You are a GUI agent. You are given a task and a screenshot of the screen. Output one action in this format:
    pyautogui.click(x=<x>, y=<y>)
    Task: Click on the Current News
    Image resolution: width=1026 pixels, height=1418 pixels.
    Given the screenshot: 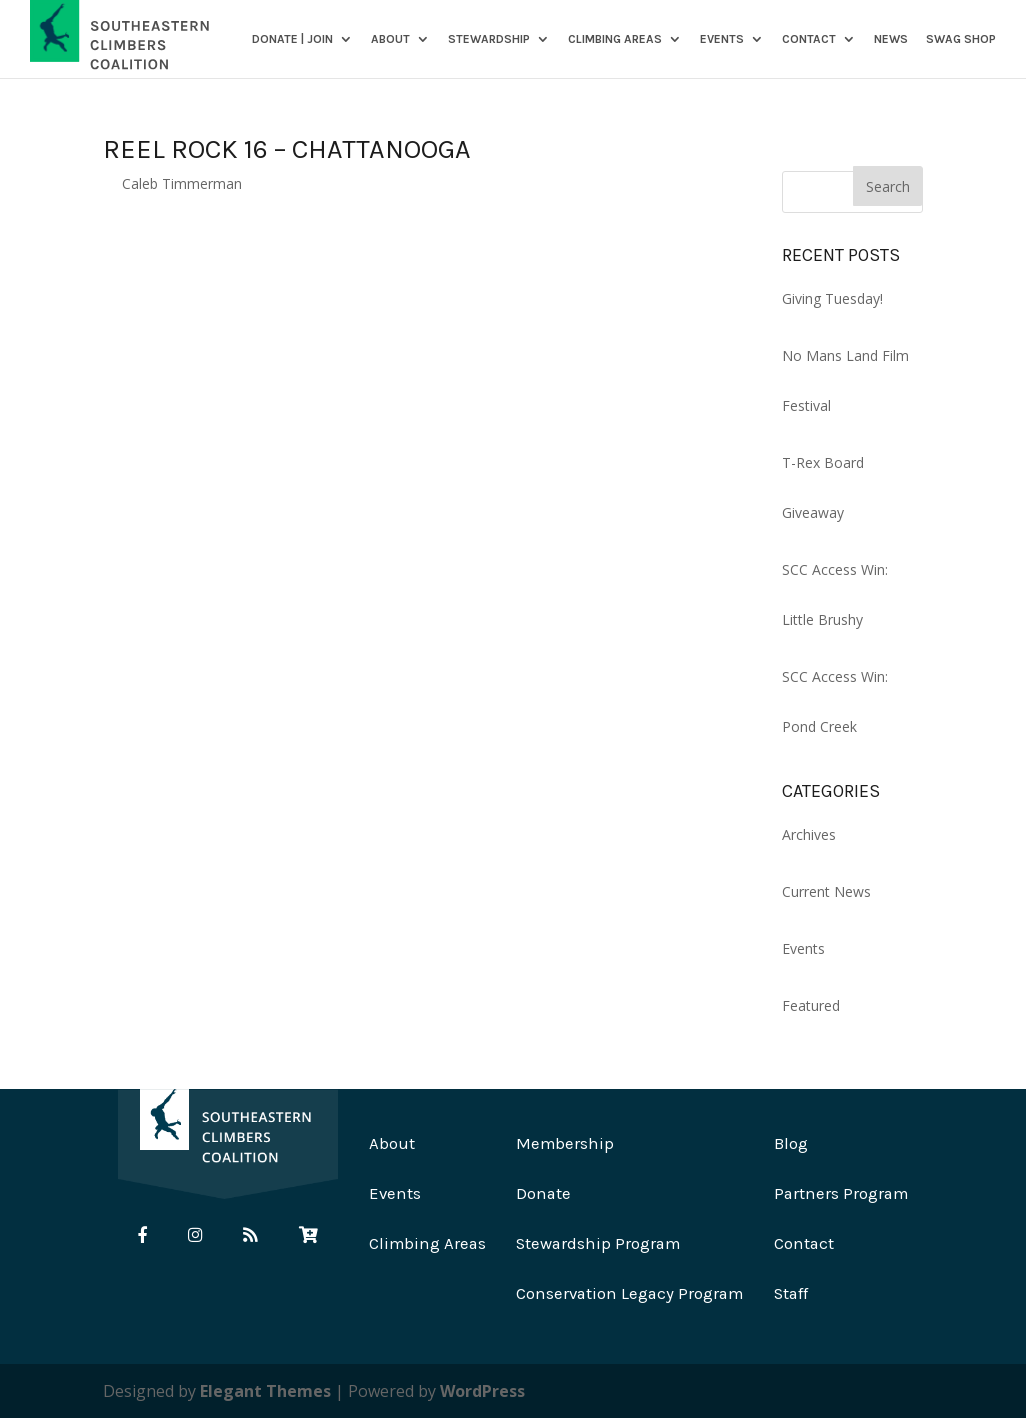 What is the action you would take?
    pyautogui.click(x=826, y=891)
    